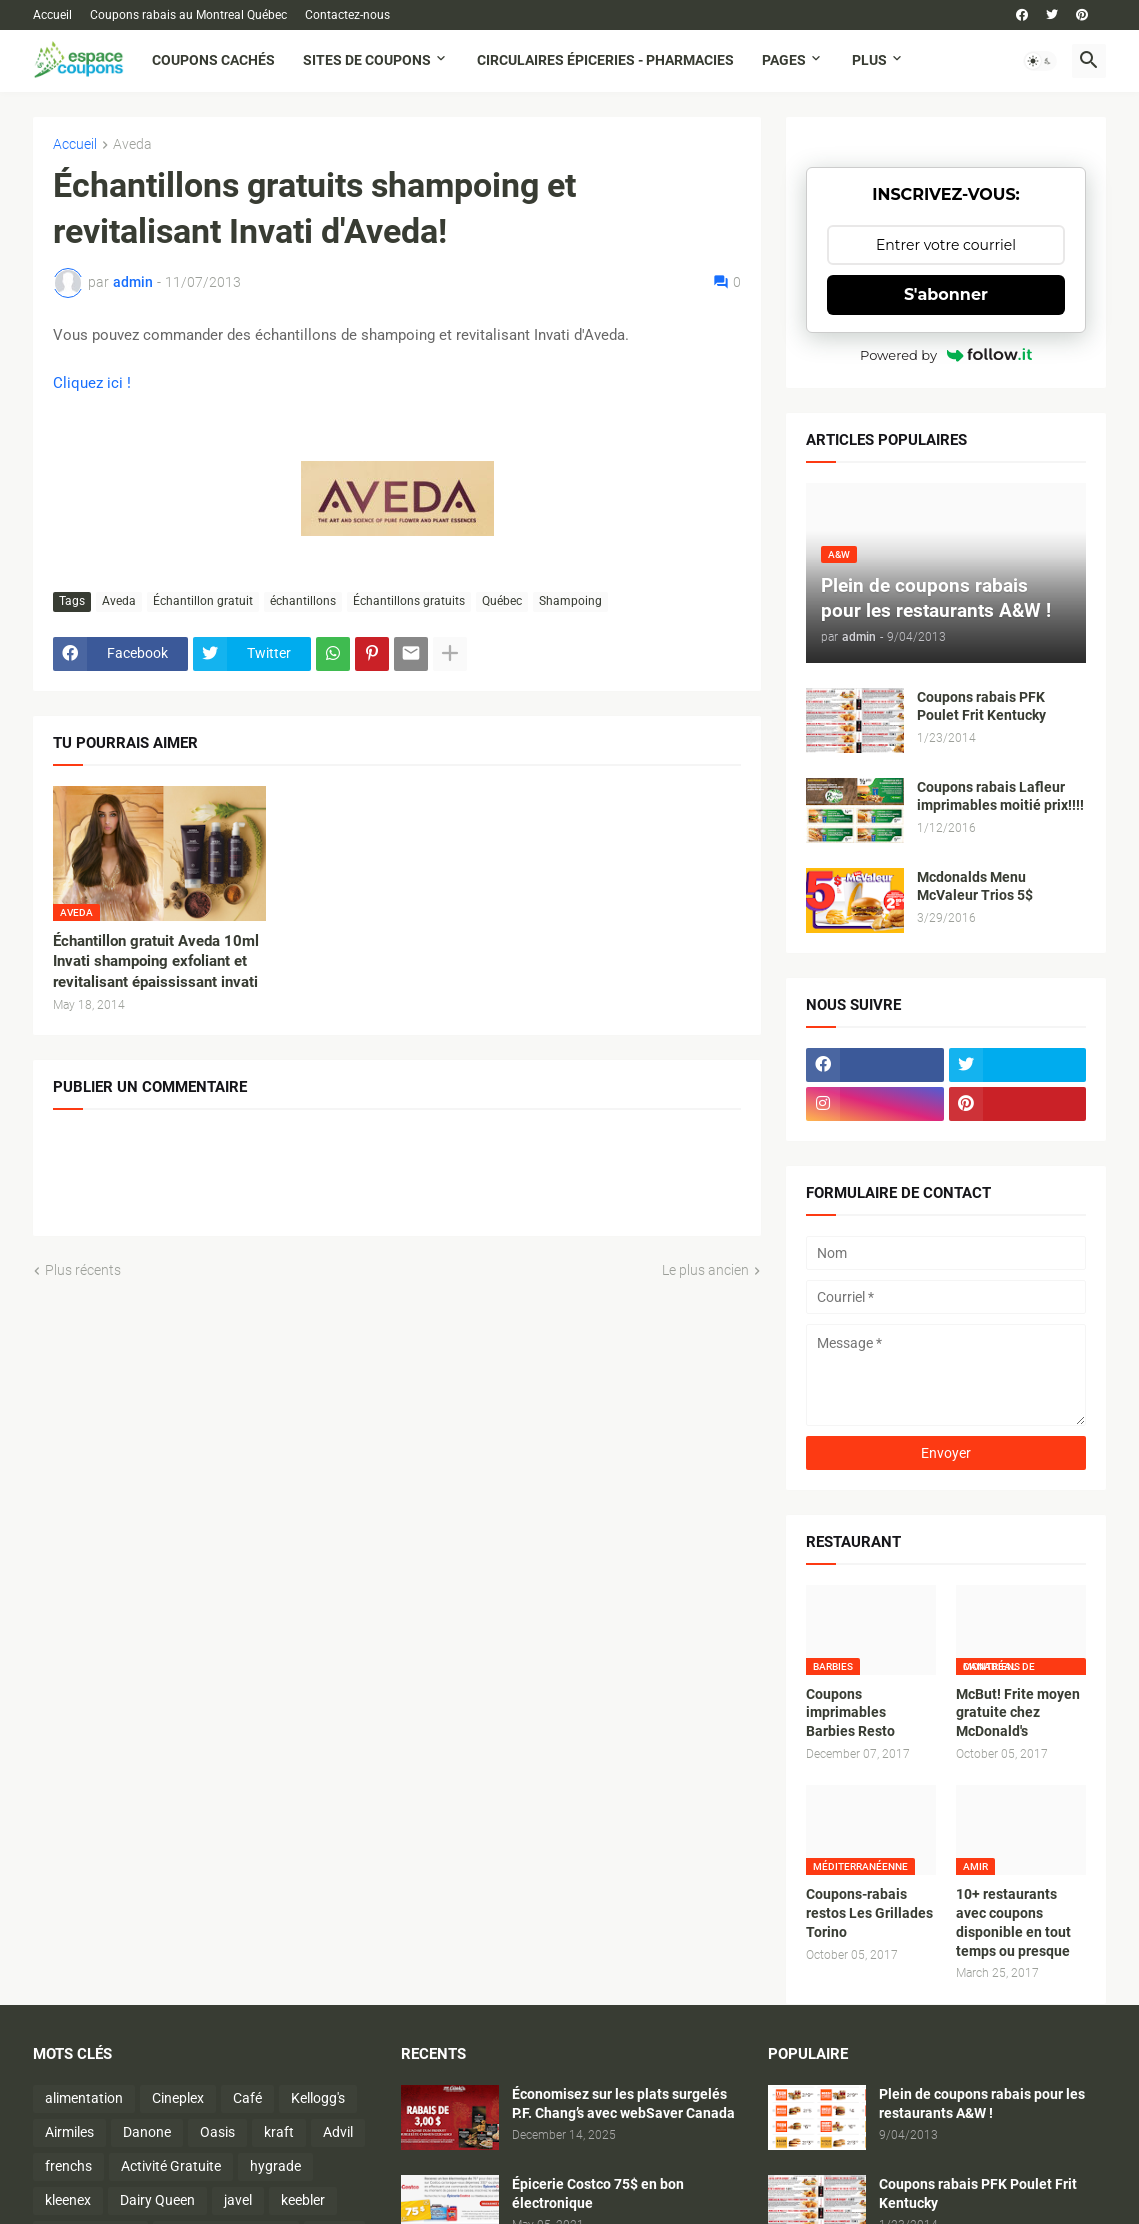  Describe the element at coordinates (217, 2132) in the screenshot. I see `Oasis` at that location.